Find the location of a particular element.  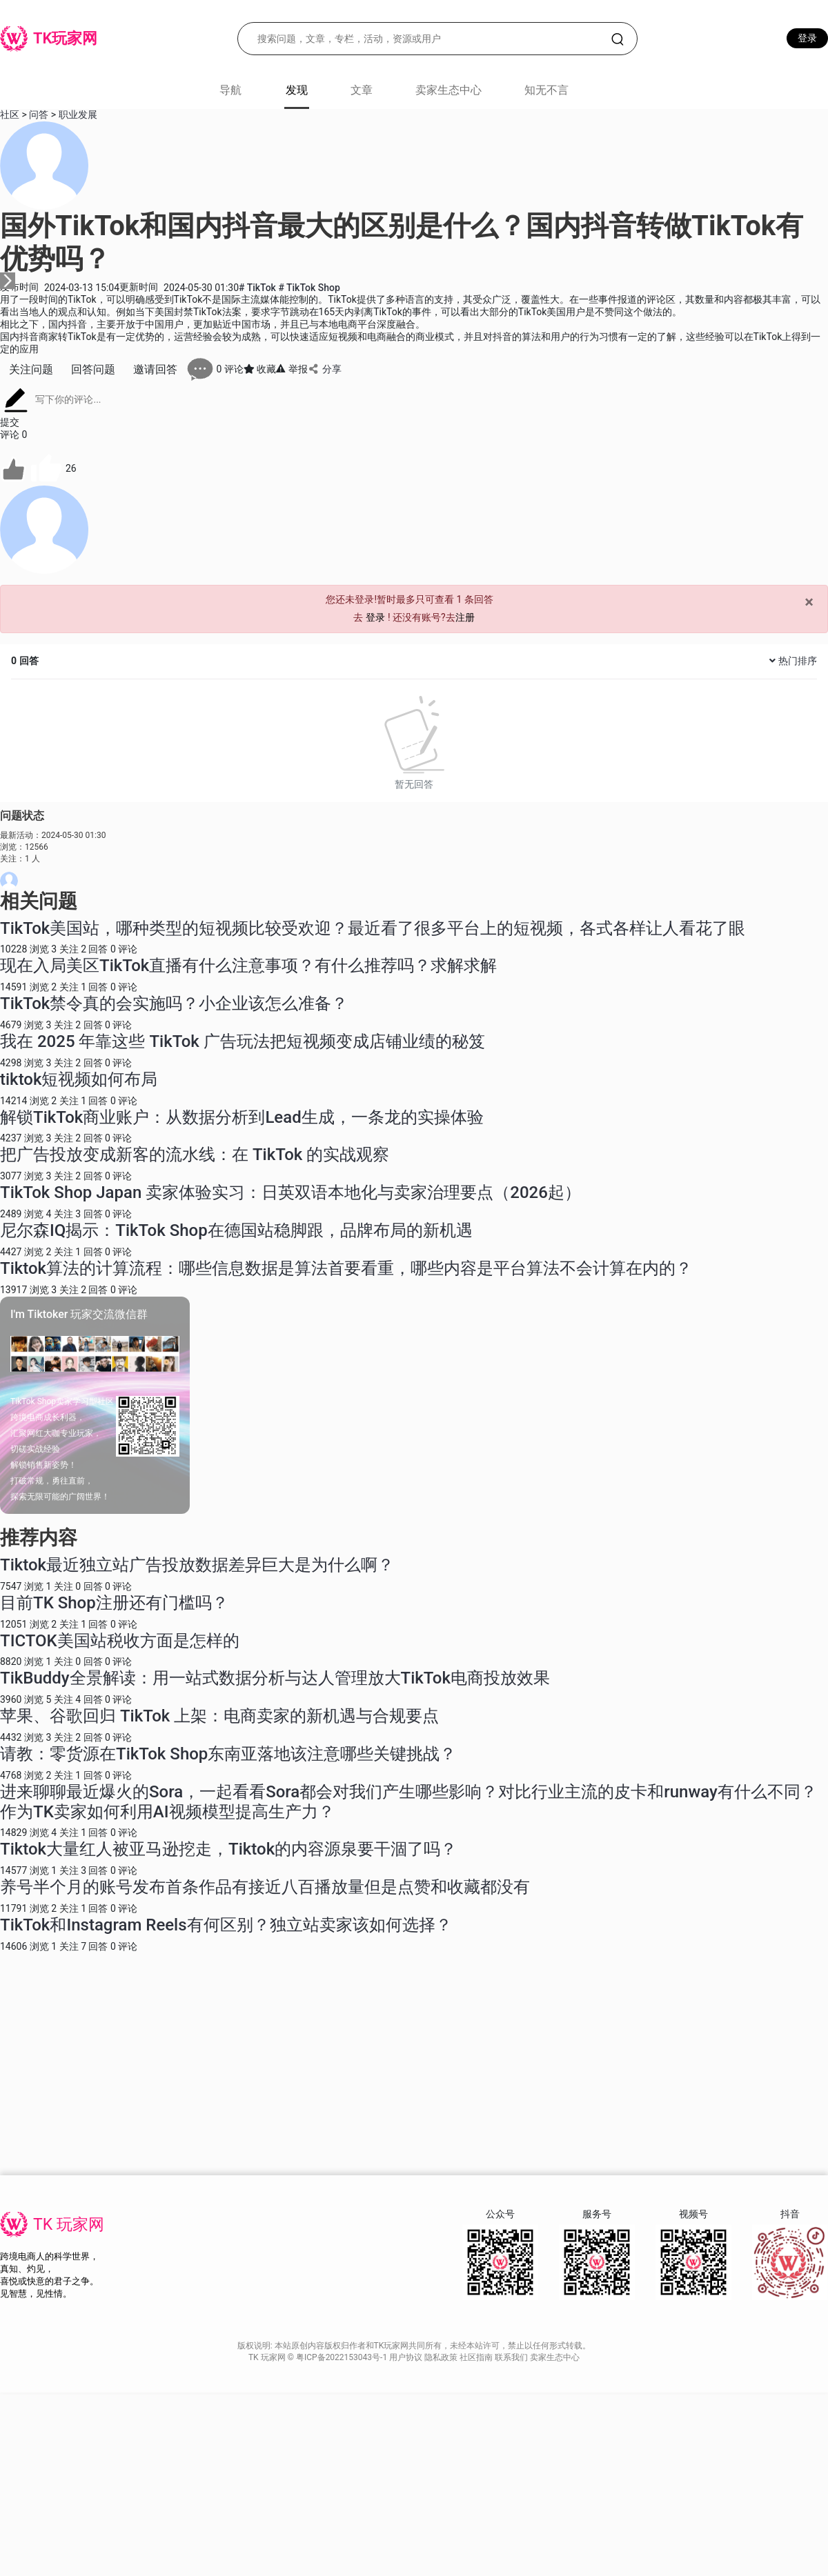

苹果、谷歌回归 TikTok 上架：电商卖家的新机遇与合规要点 is located at coordinates (219, 1716).